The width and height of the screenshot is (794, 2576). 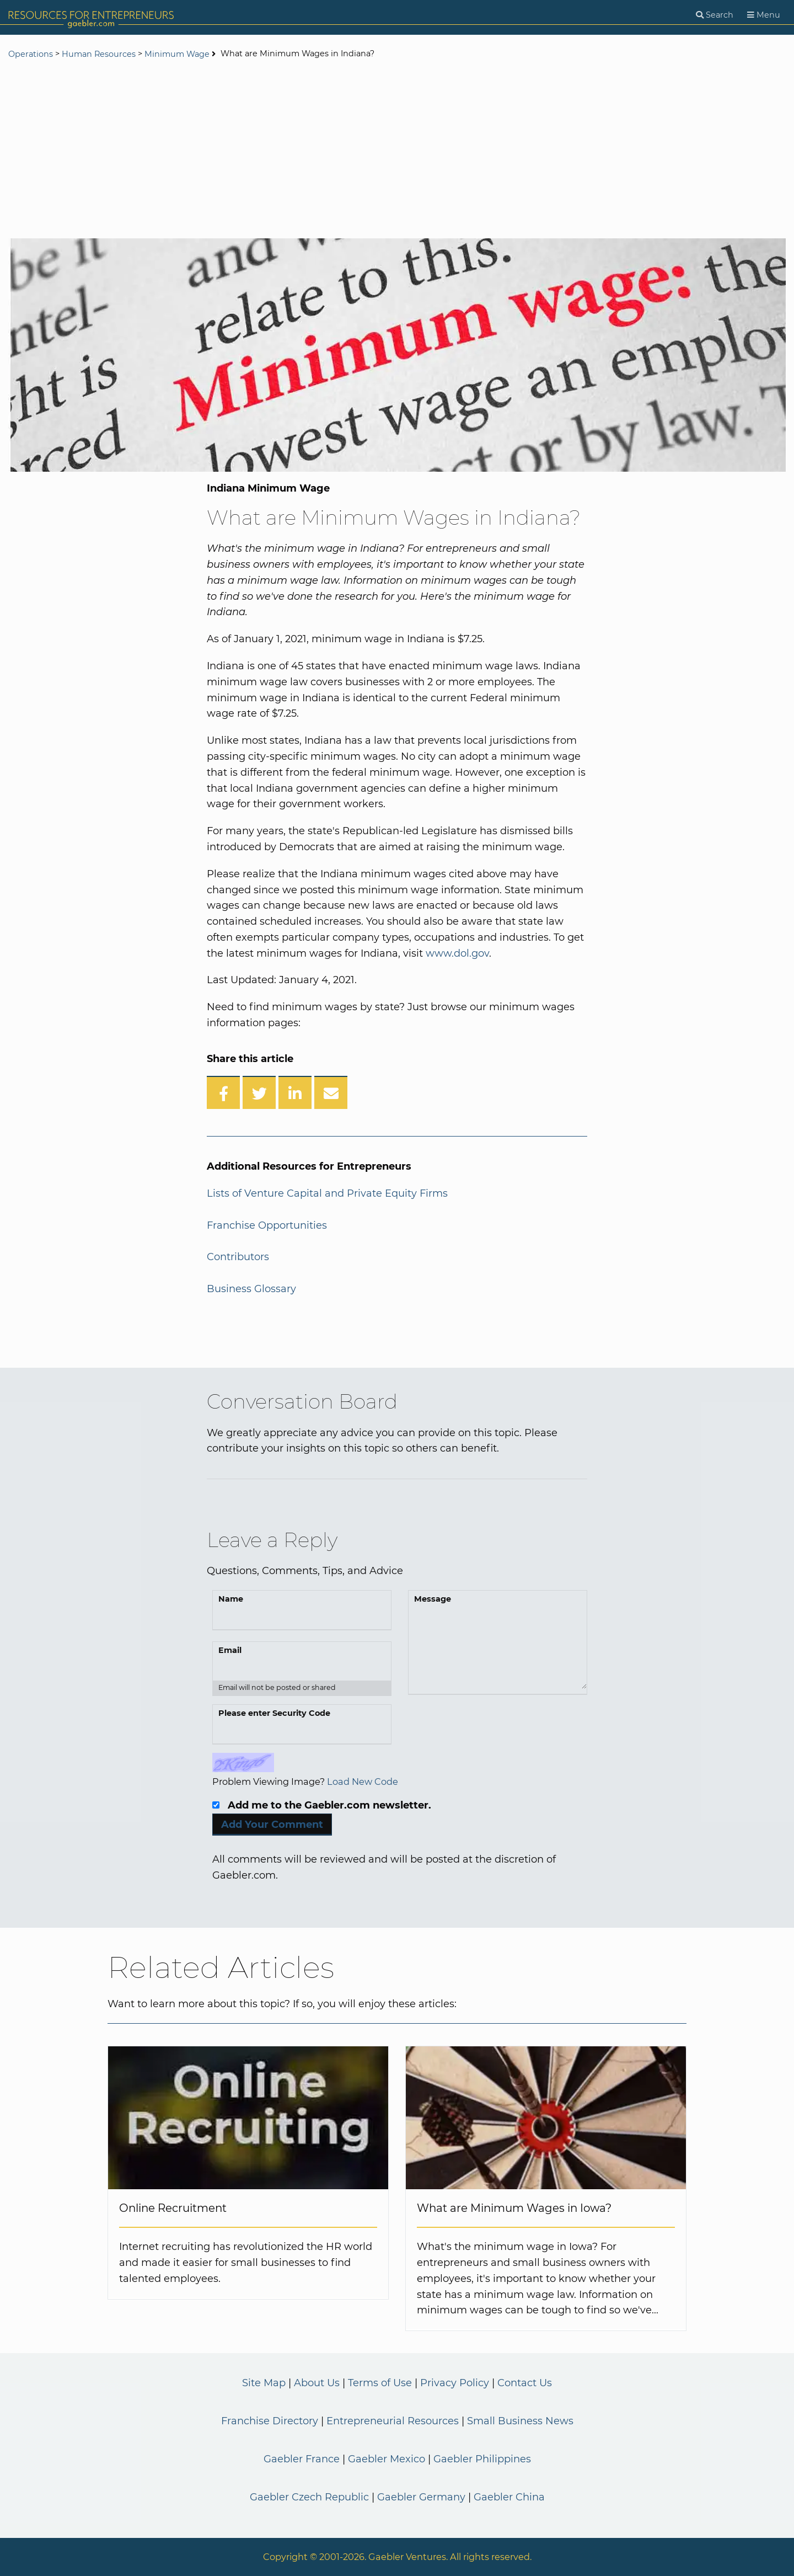 I want to click on Message, so click(x=432, y=1599).